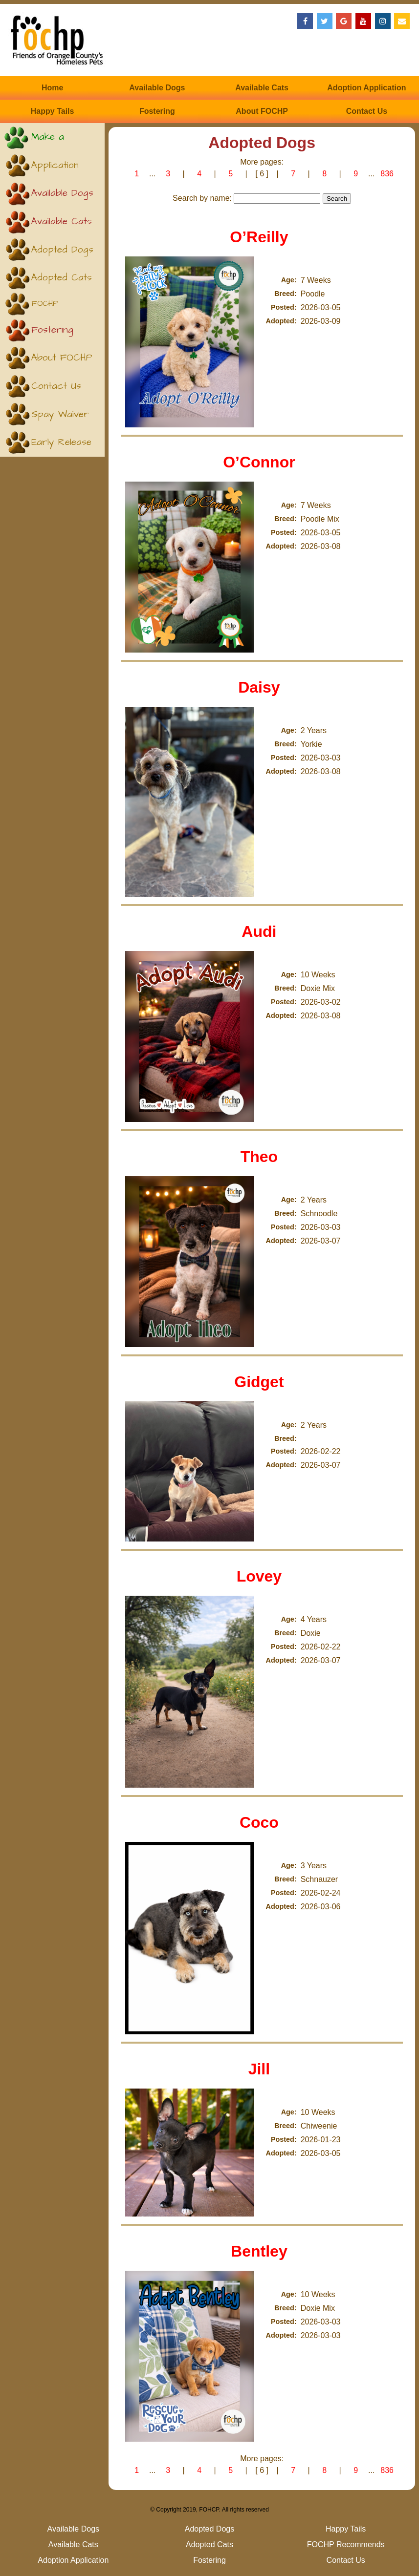 This screenshot has height=2576, width=419. What do you see at coordinates (61, 277) in the screenshot?
I see `Adopted Cats` at bounding box center [61, 277].